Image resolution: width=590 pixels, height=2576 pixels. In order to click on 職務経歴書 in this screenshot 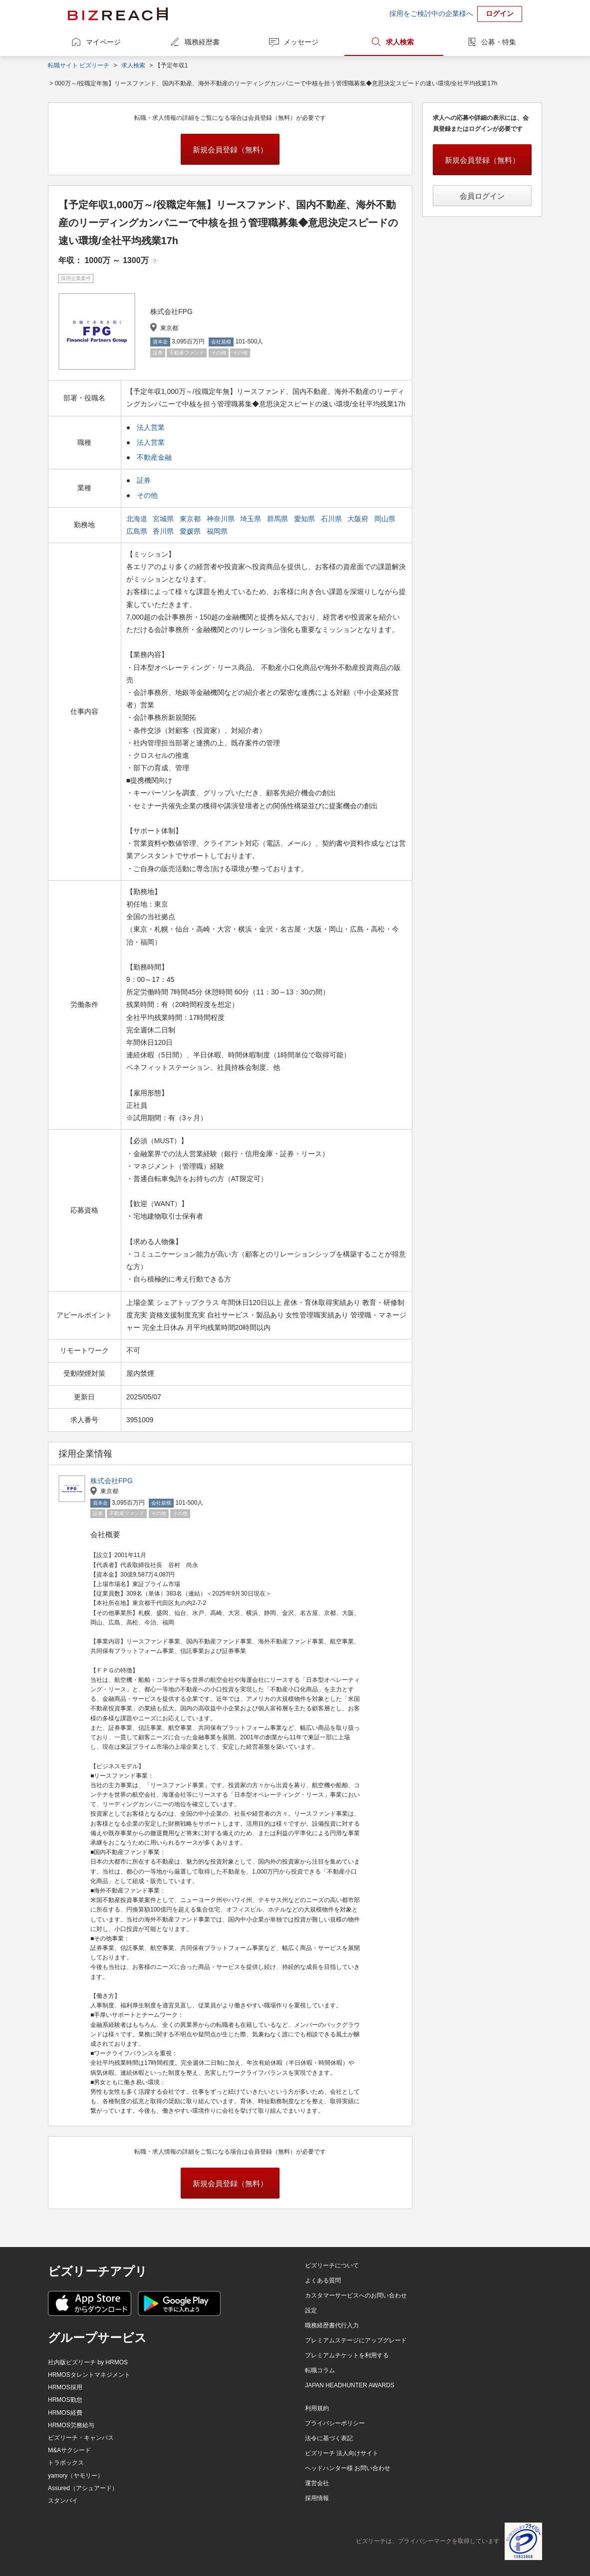, I will do `click(202, 42)`.